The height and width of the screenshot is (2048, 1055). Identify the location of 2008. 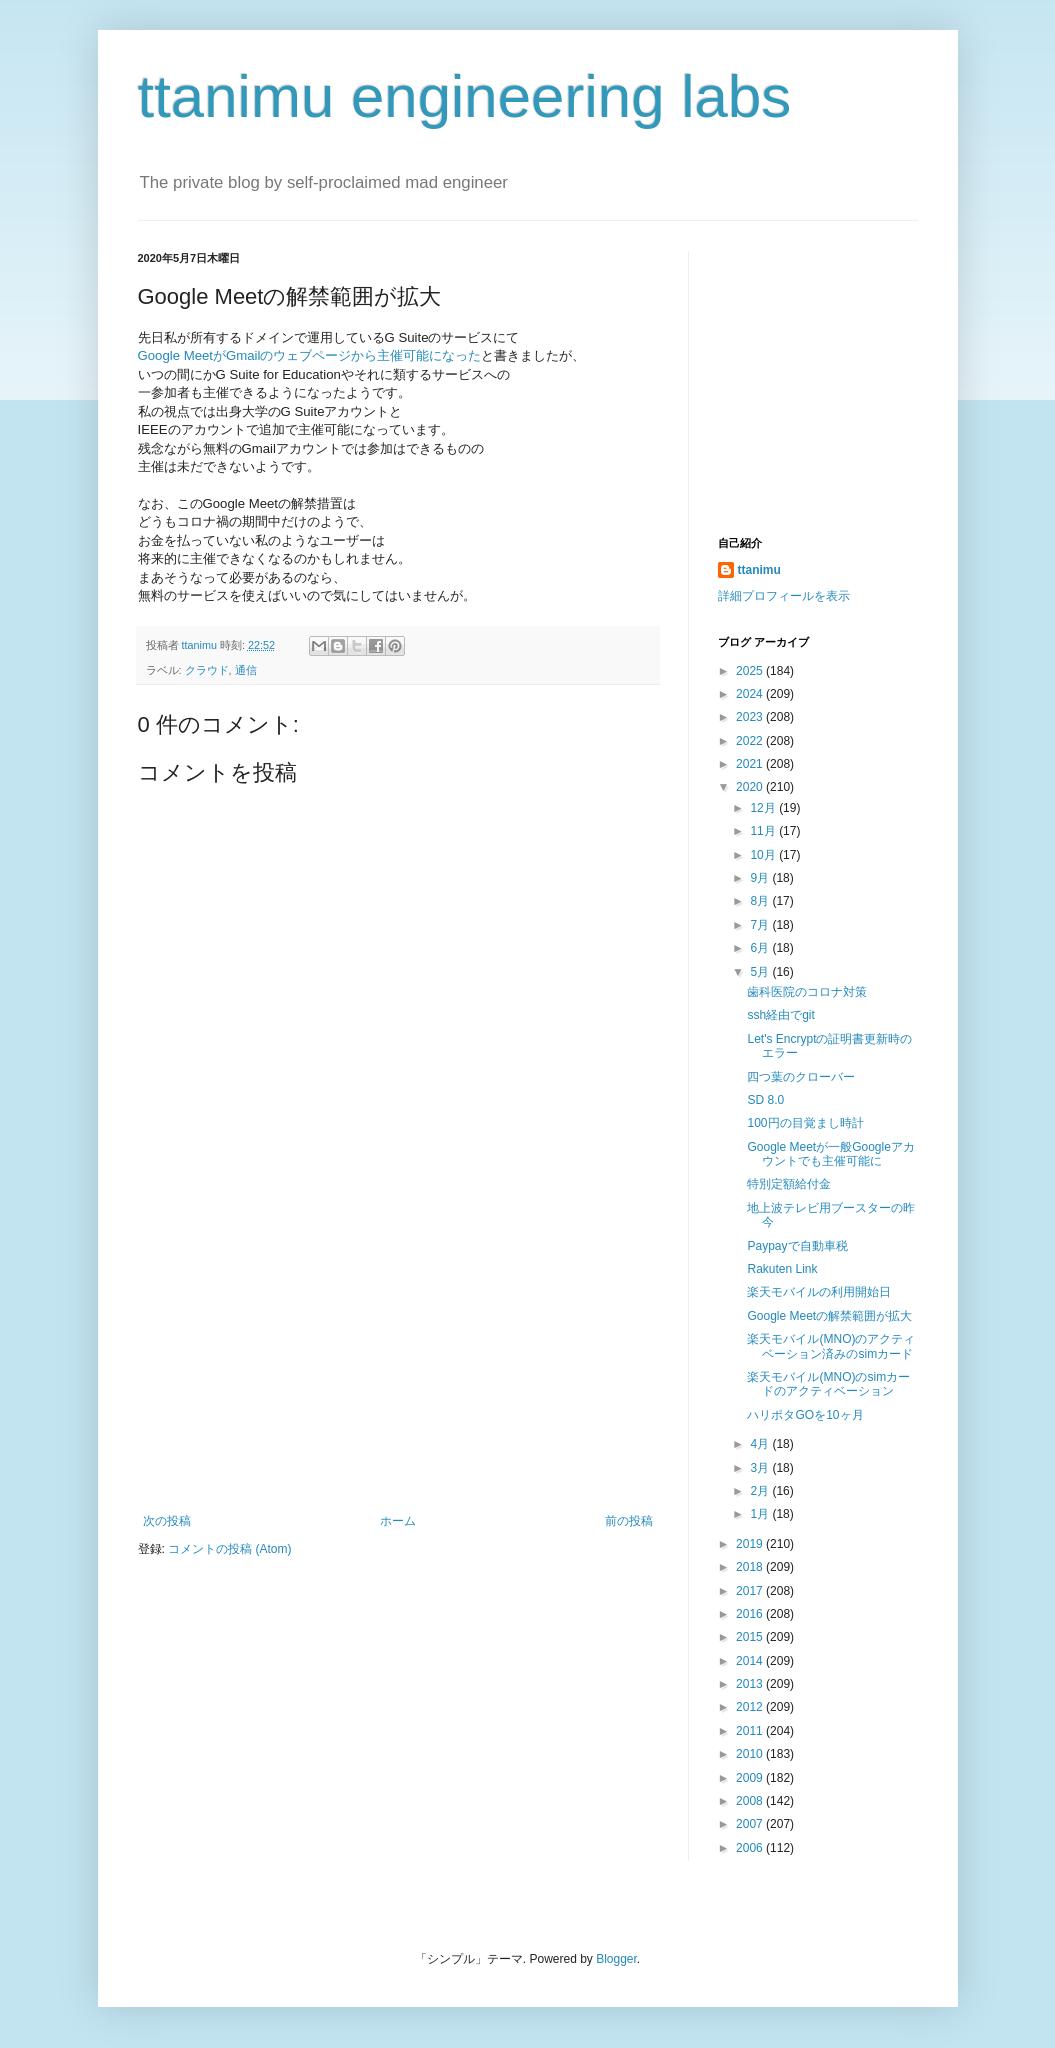
(751, 1801).